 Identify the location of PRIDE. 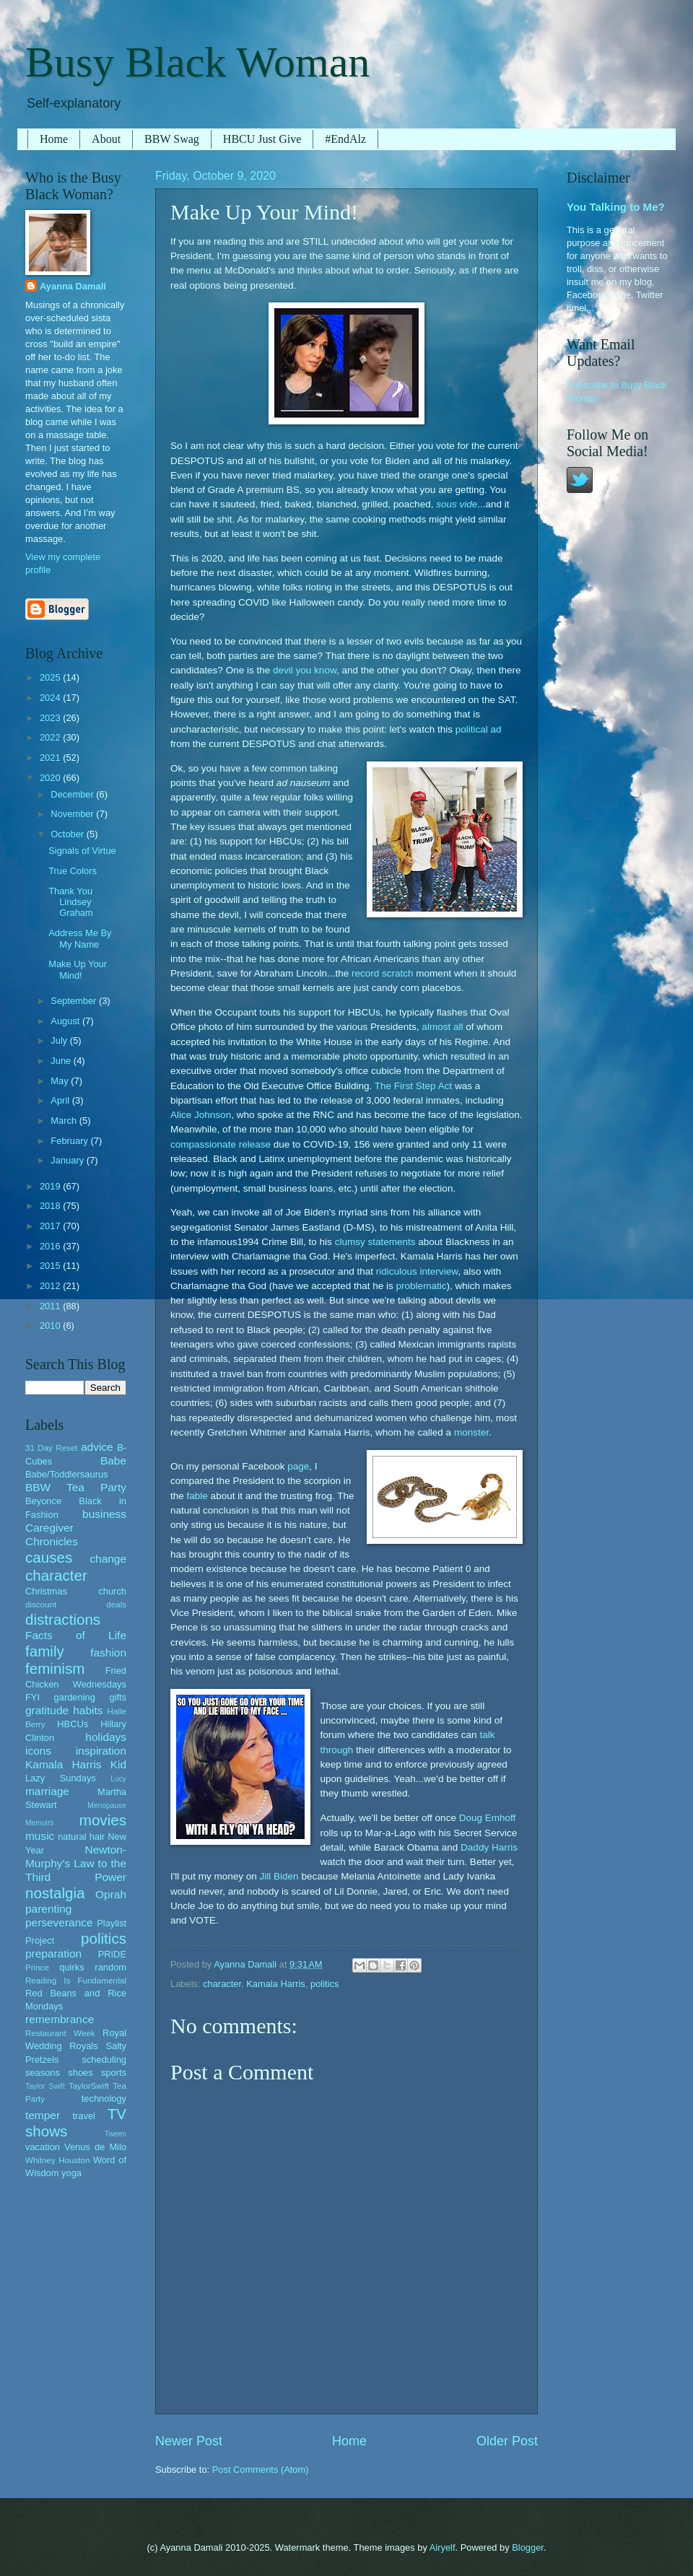
(112, 1954).